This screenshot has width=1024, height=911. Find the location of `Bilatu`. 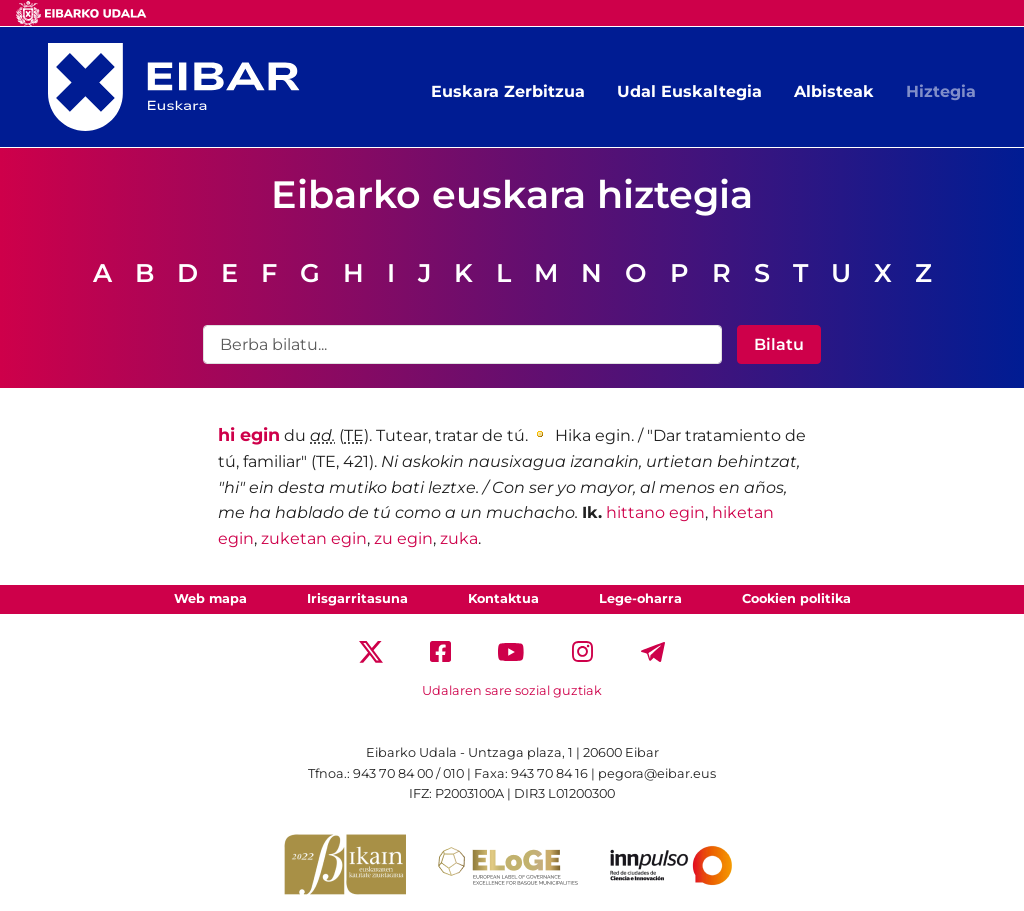

Bilatu is located at coordinates (779, 344).